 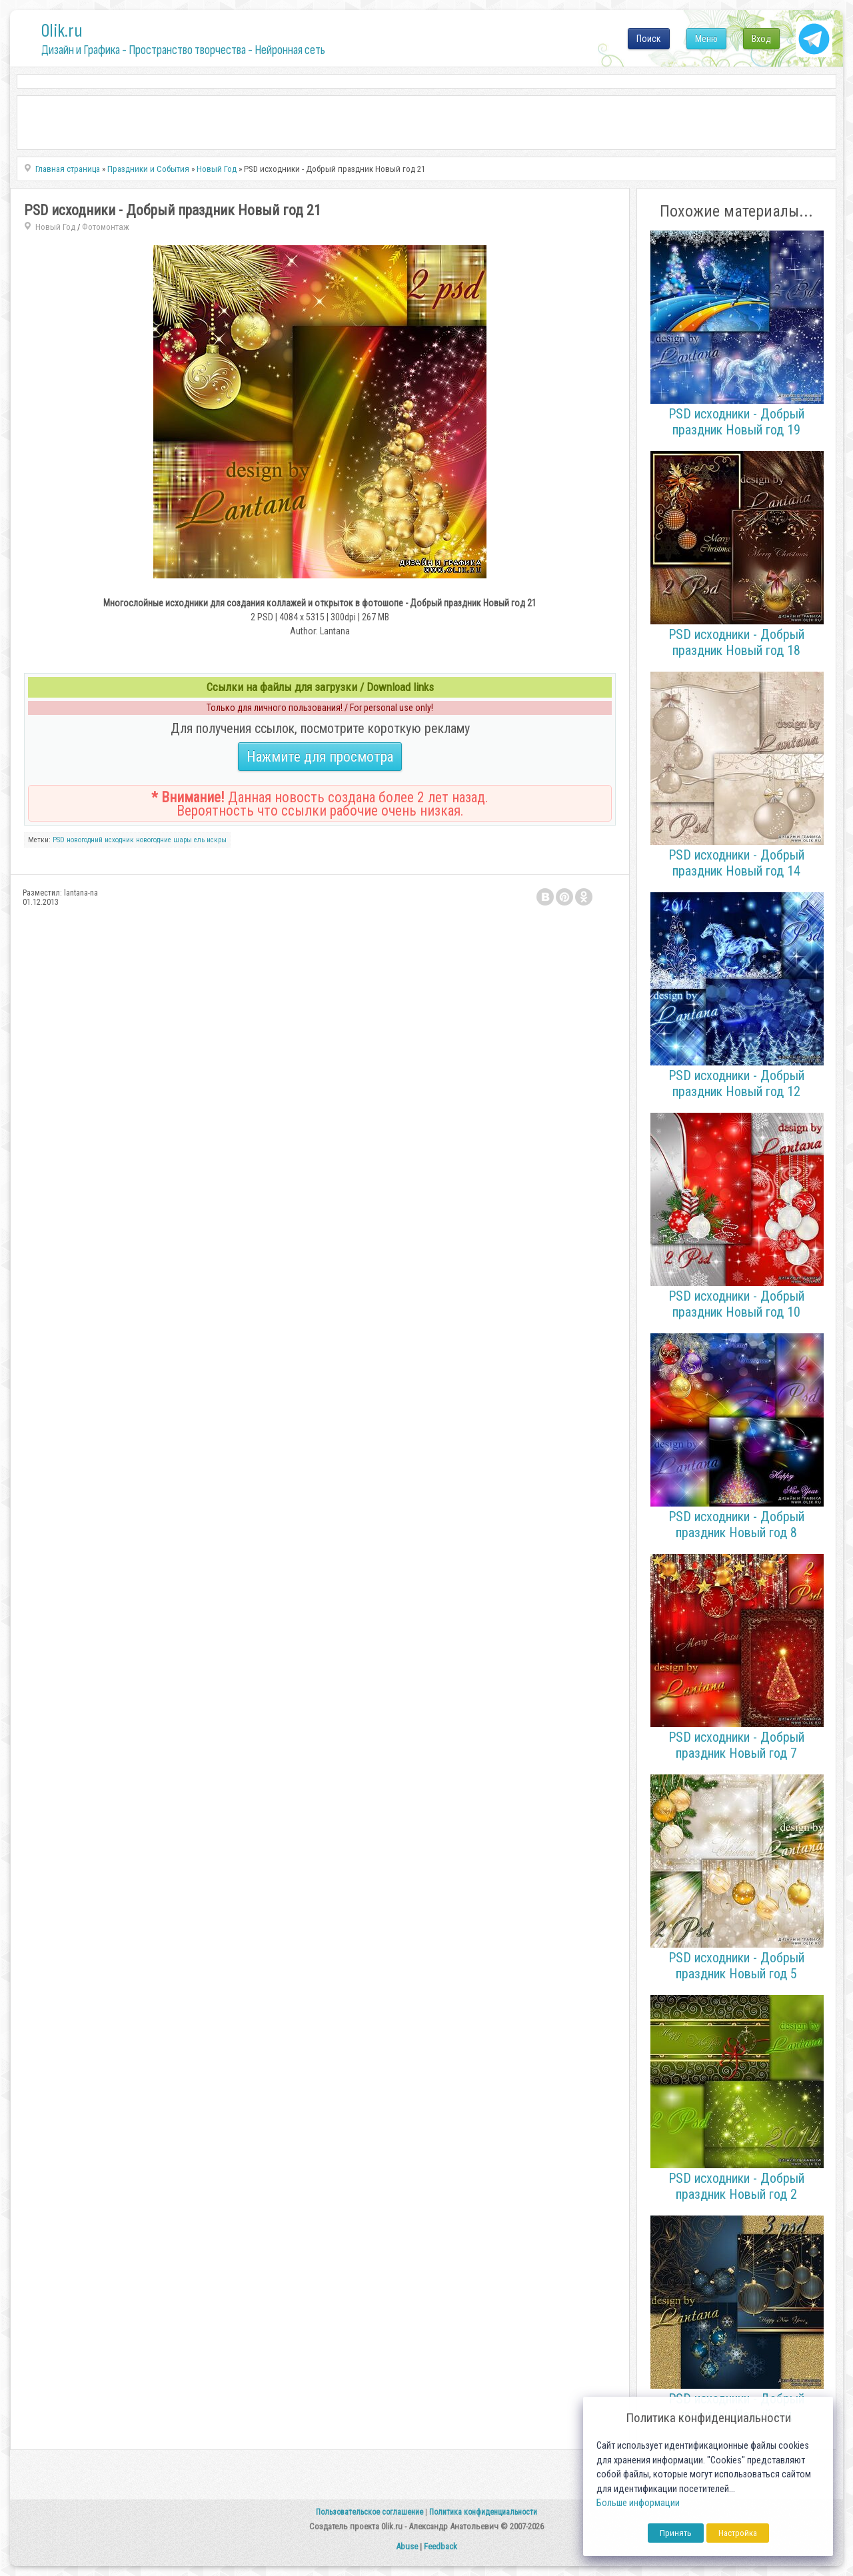 What do you see at coordinates (164, 840) in the screenshot?
I see `новогодние шары` at bounding box center [164, 840].